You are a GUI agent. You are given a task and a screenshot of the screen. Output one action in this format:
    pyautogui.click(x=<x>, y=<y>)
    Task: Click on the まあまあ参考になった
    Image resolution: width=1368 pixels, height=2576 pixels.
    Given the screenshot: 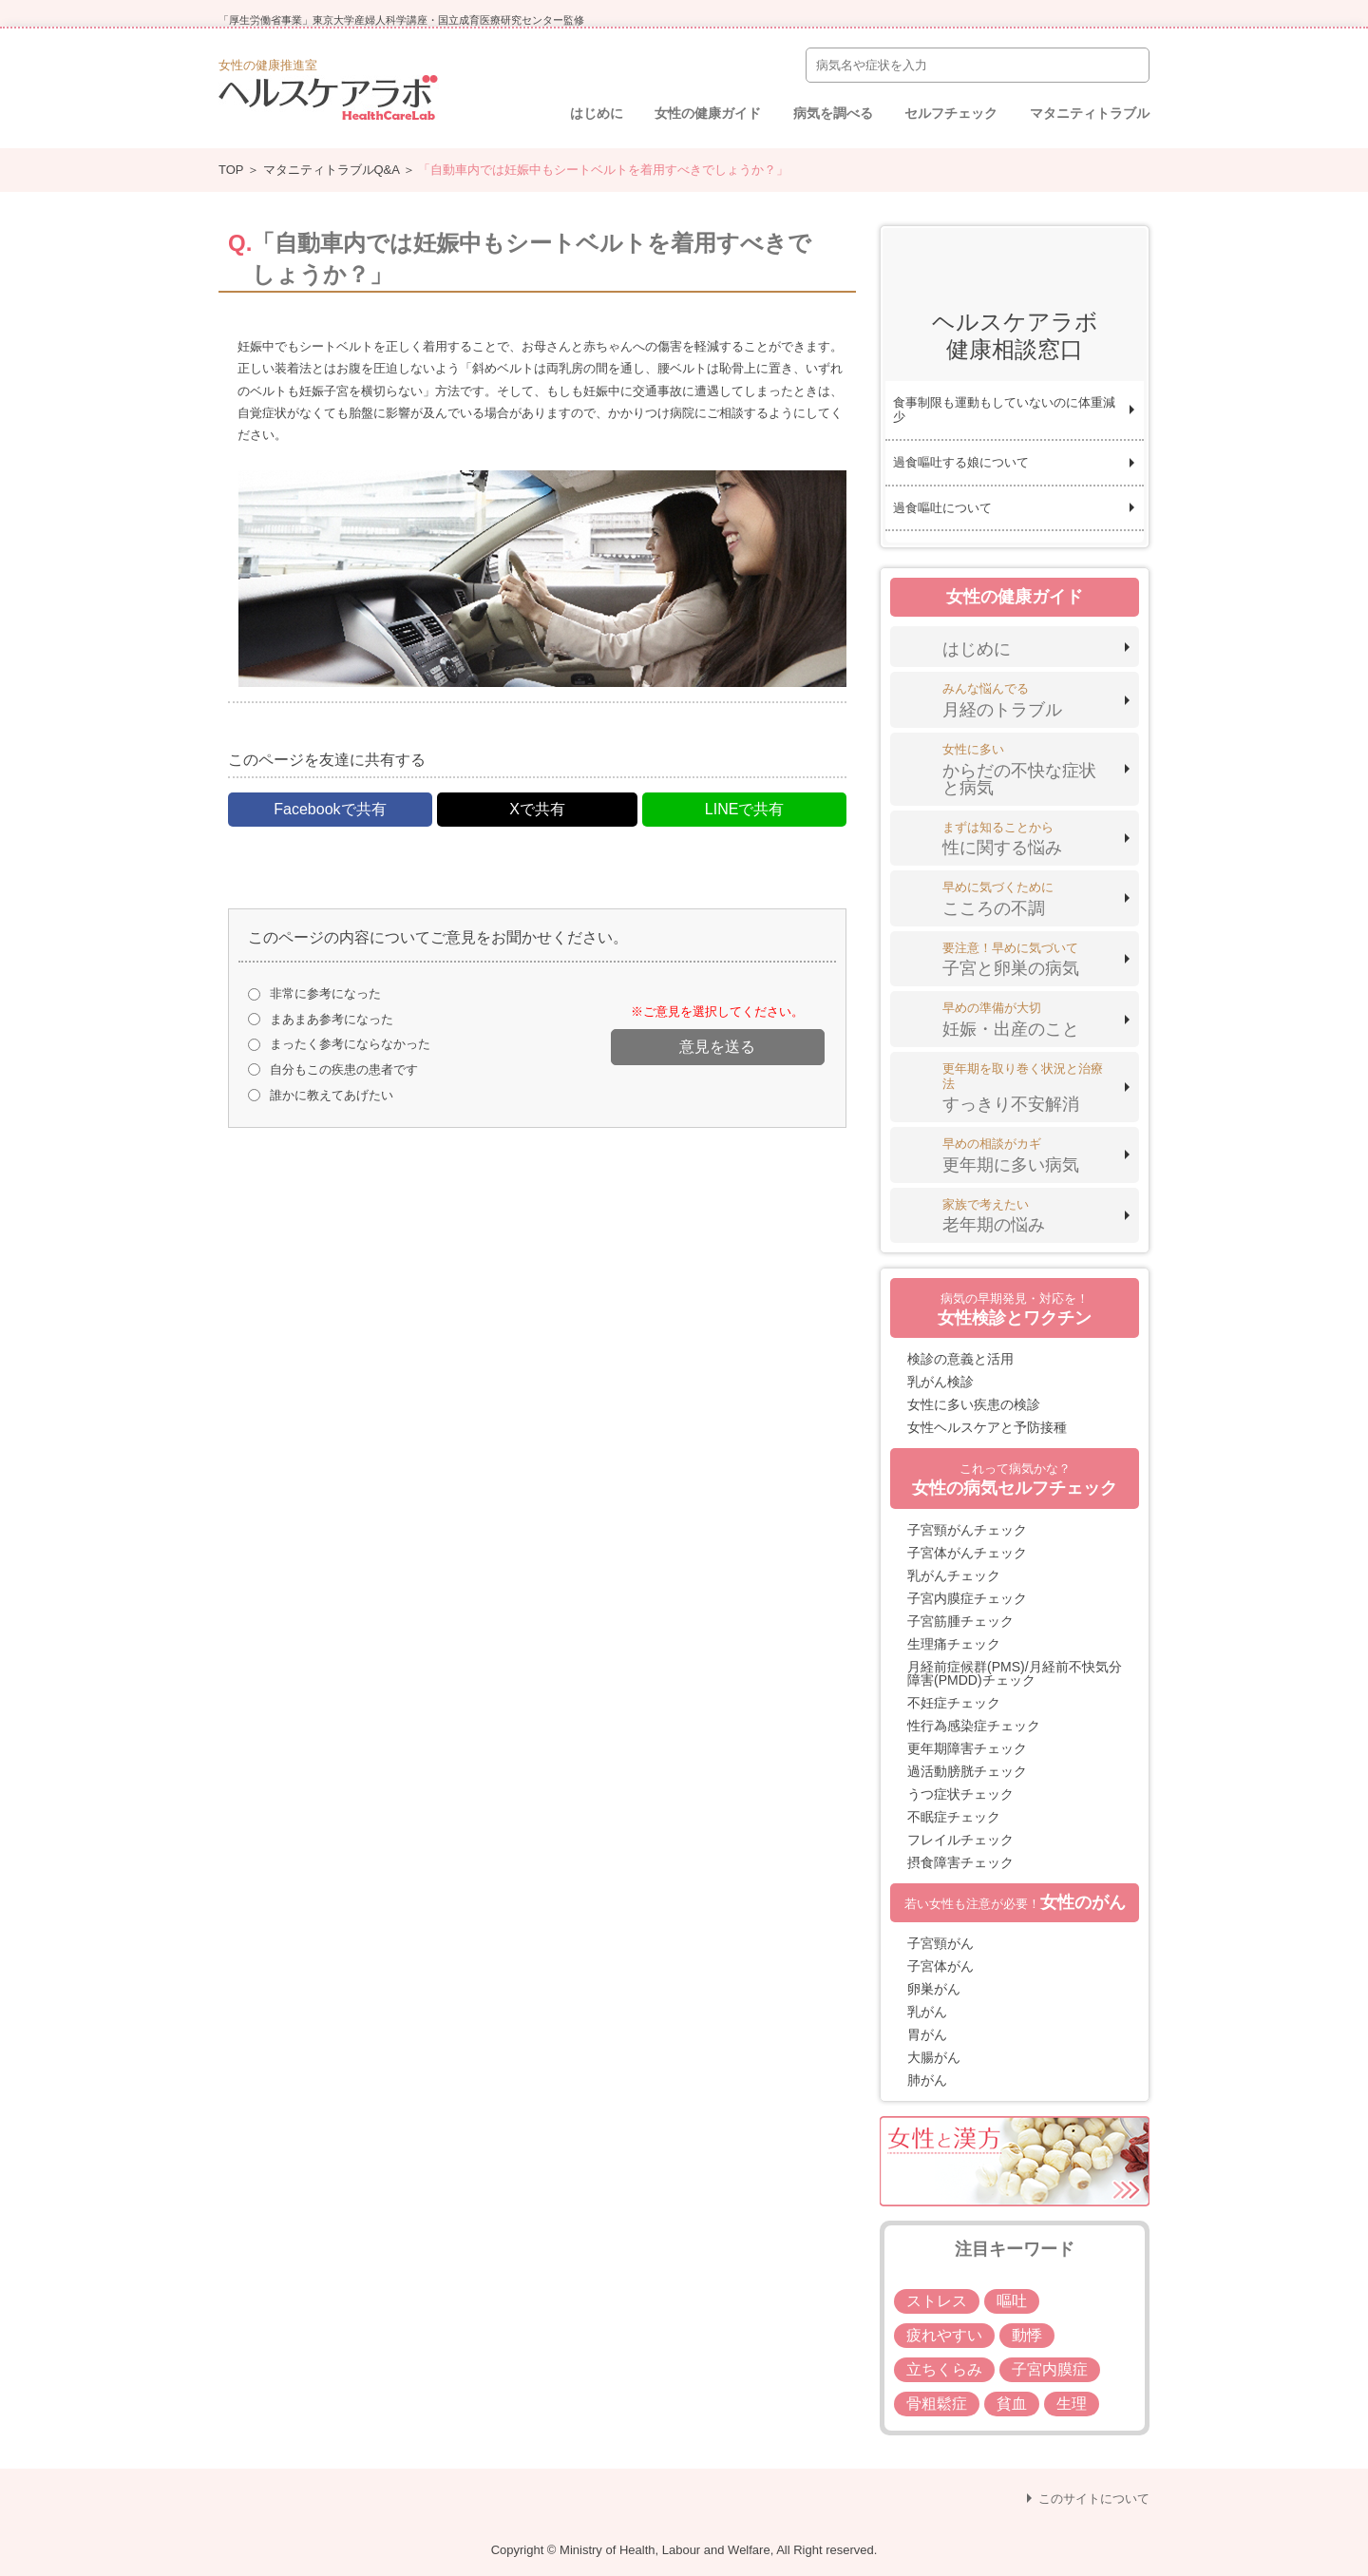 What is the action you would take?
    pyautogui.click(x=331, y=1019)
    